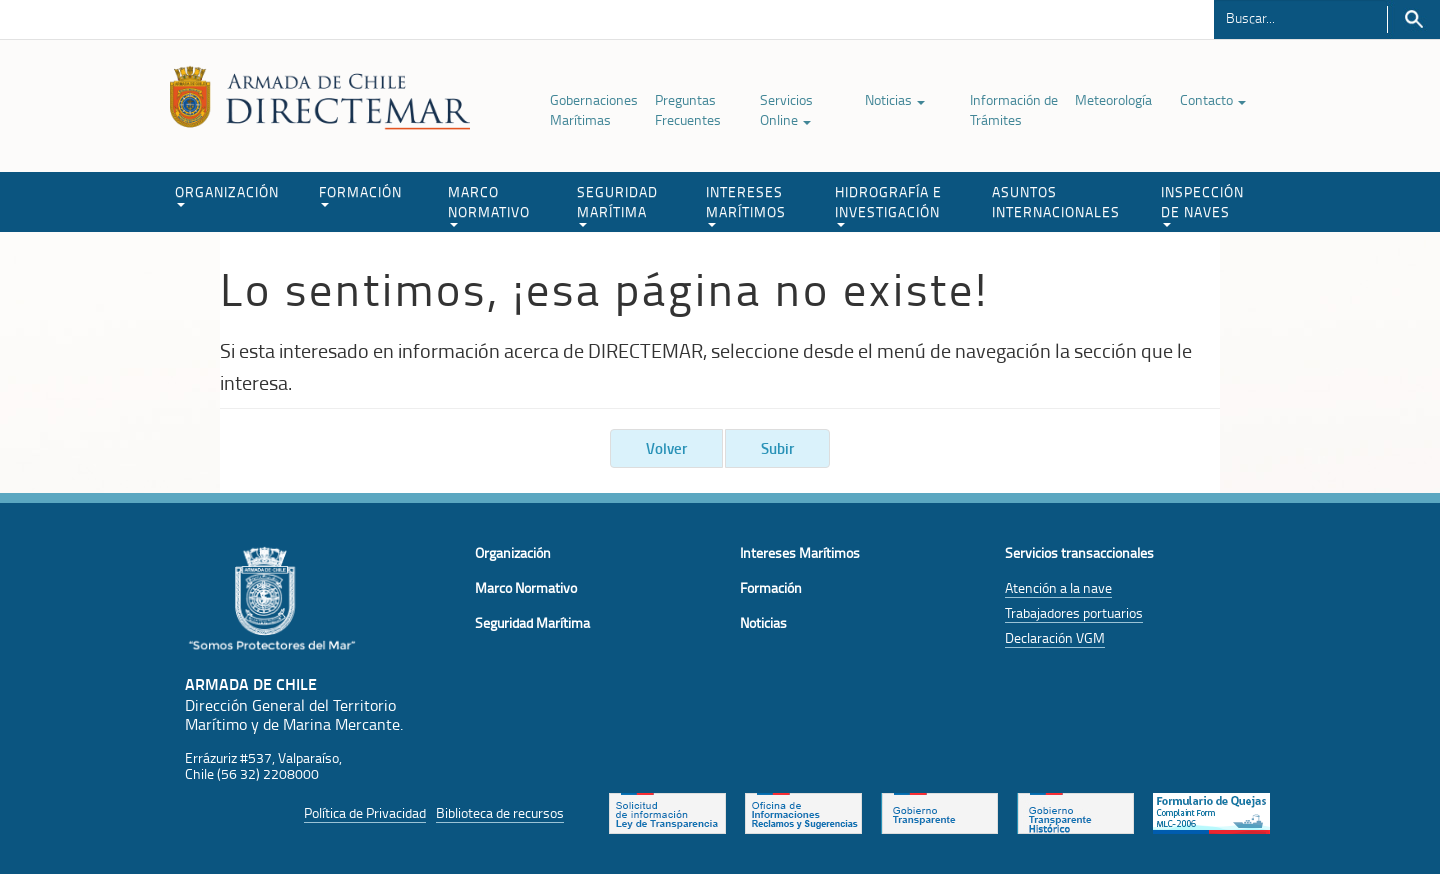 The height and width of the screenshot is (874, 1440). Describe the element at coordinates (1056, 201) in the screenshot. I see `ASUNTOS INTERNACIONALES` at that location.